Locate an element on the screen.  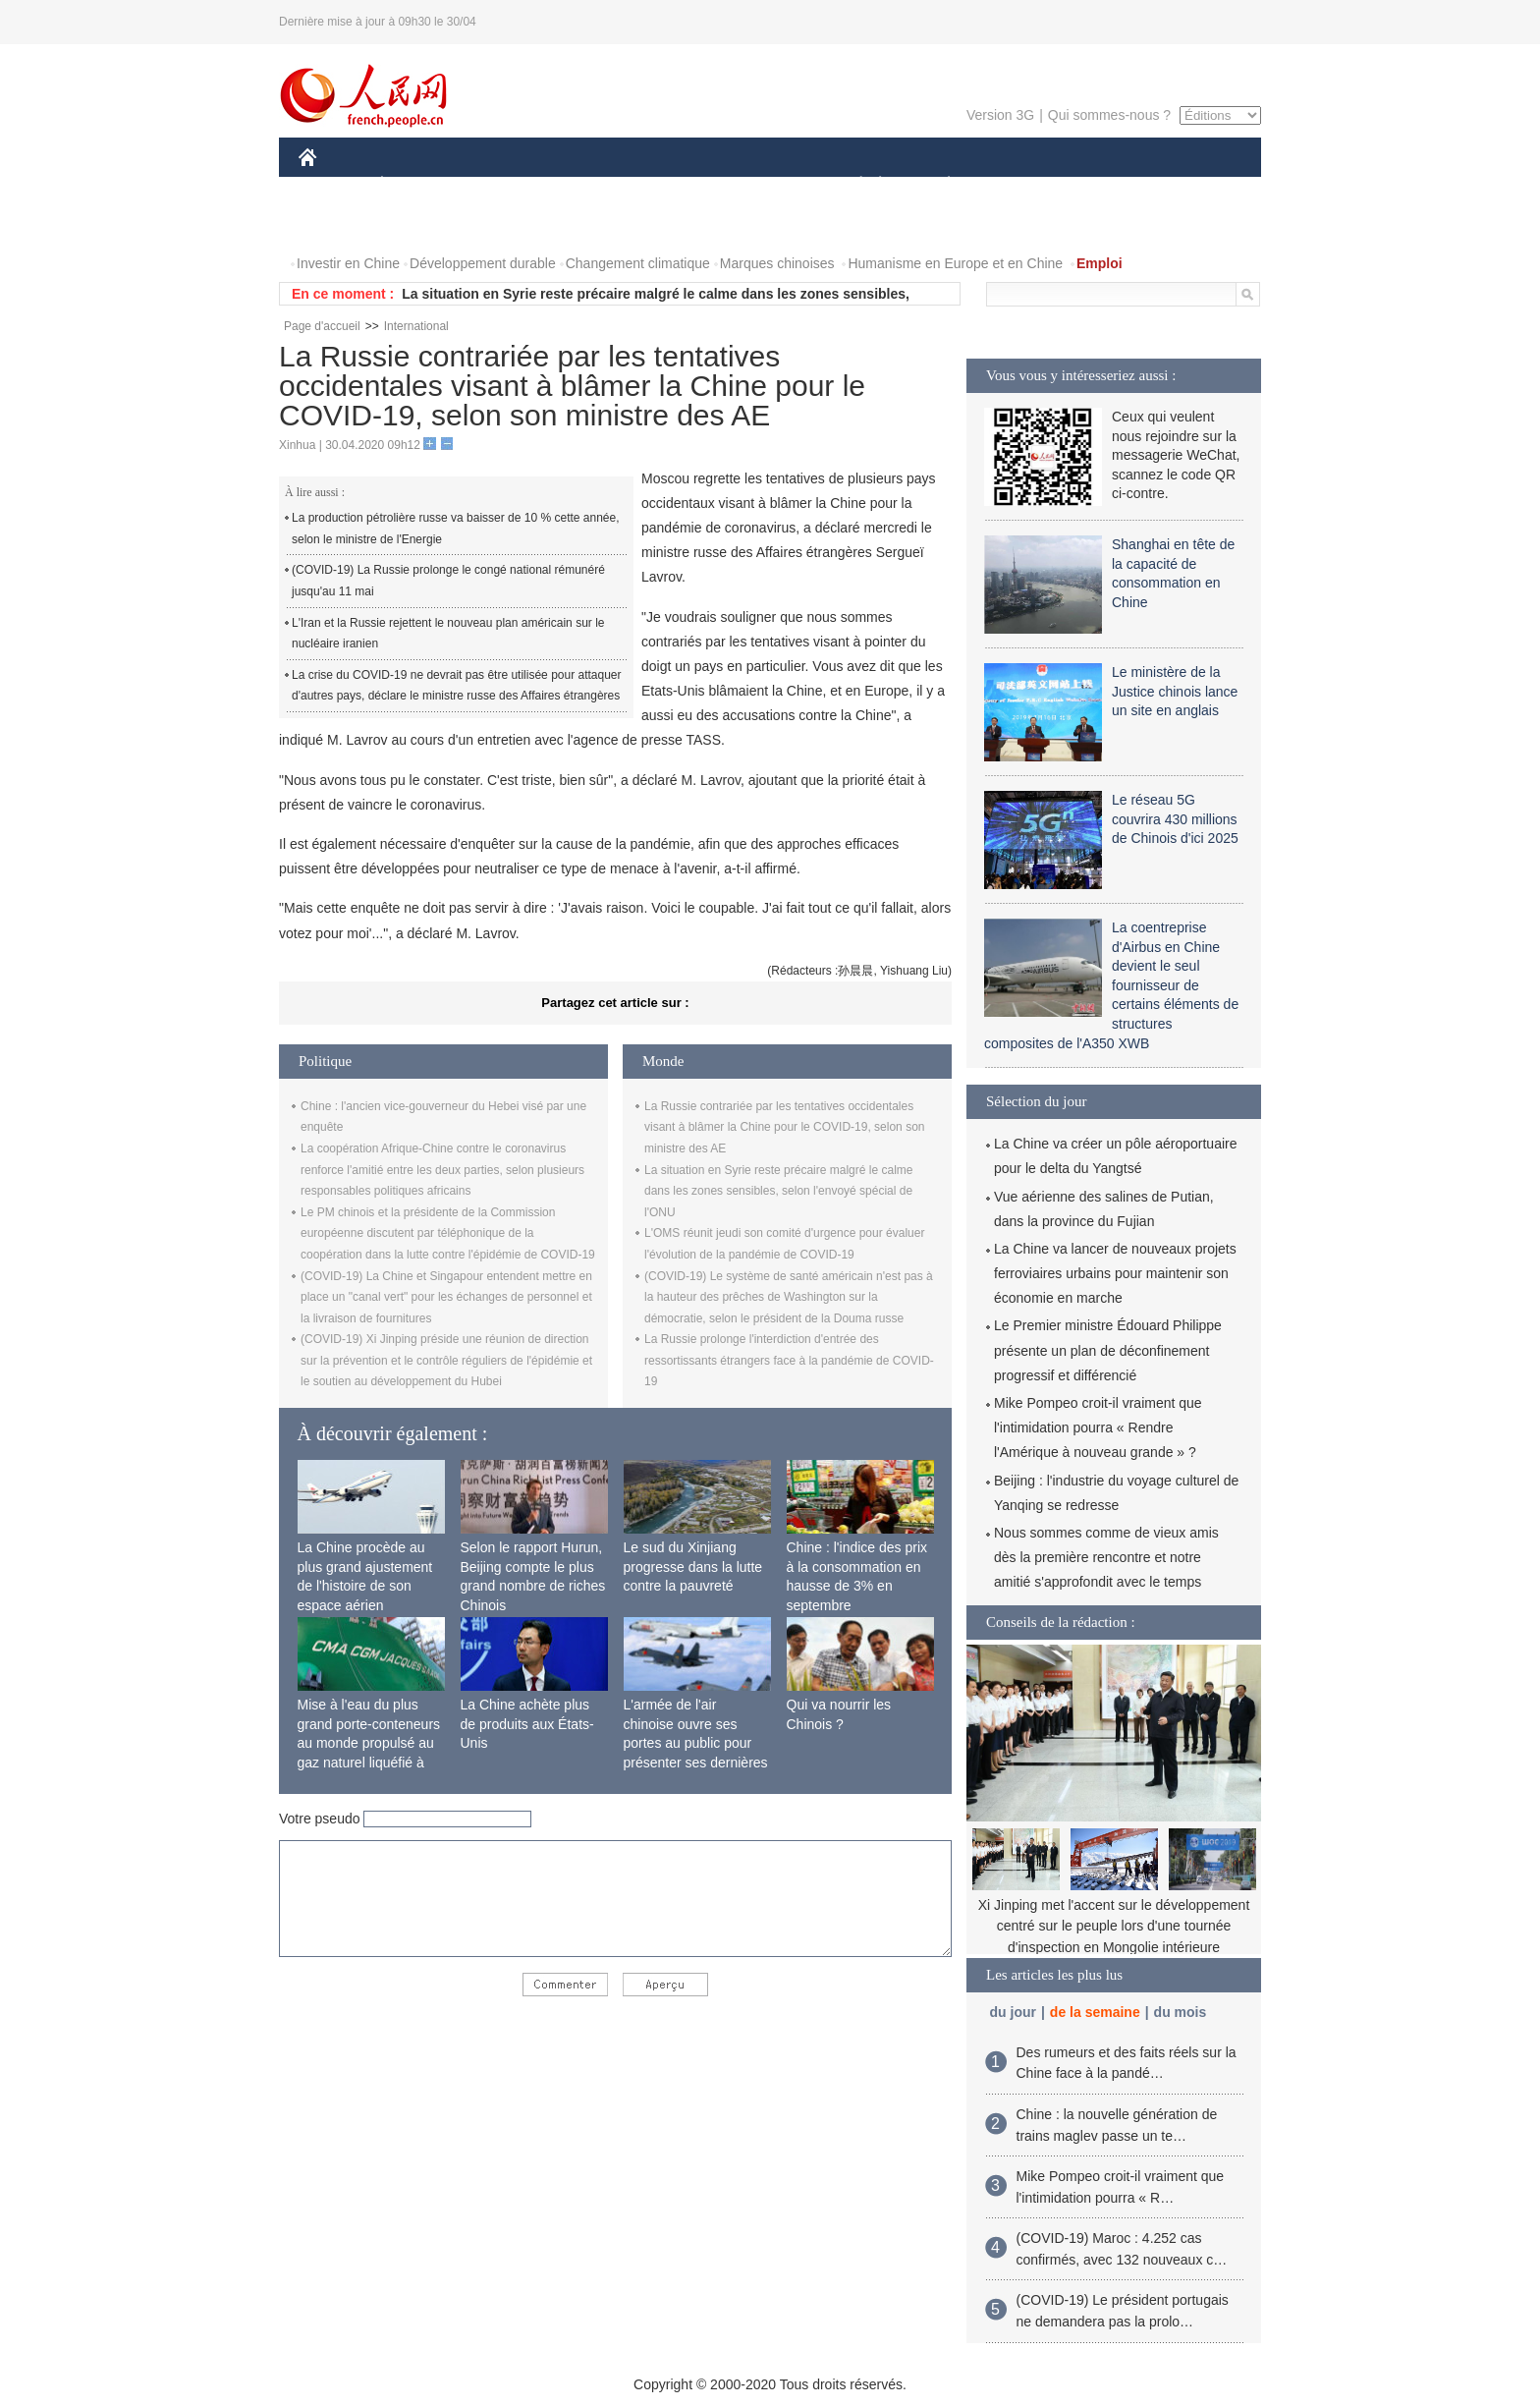
(COVID-19) La Russie prolonge le congé national rémunéré jusqu'au 11 mai is located at coordinates (448, 580).